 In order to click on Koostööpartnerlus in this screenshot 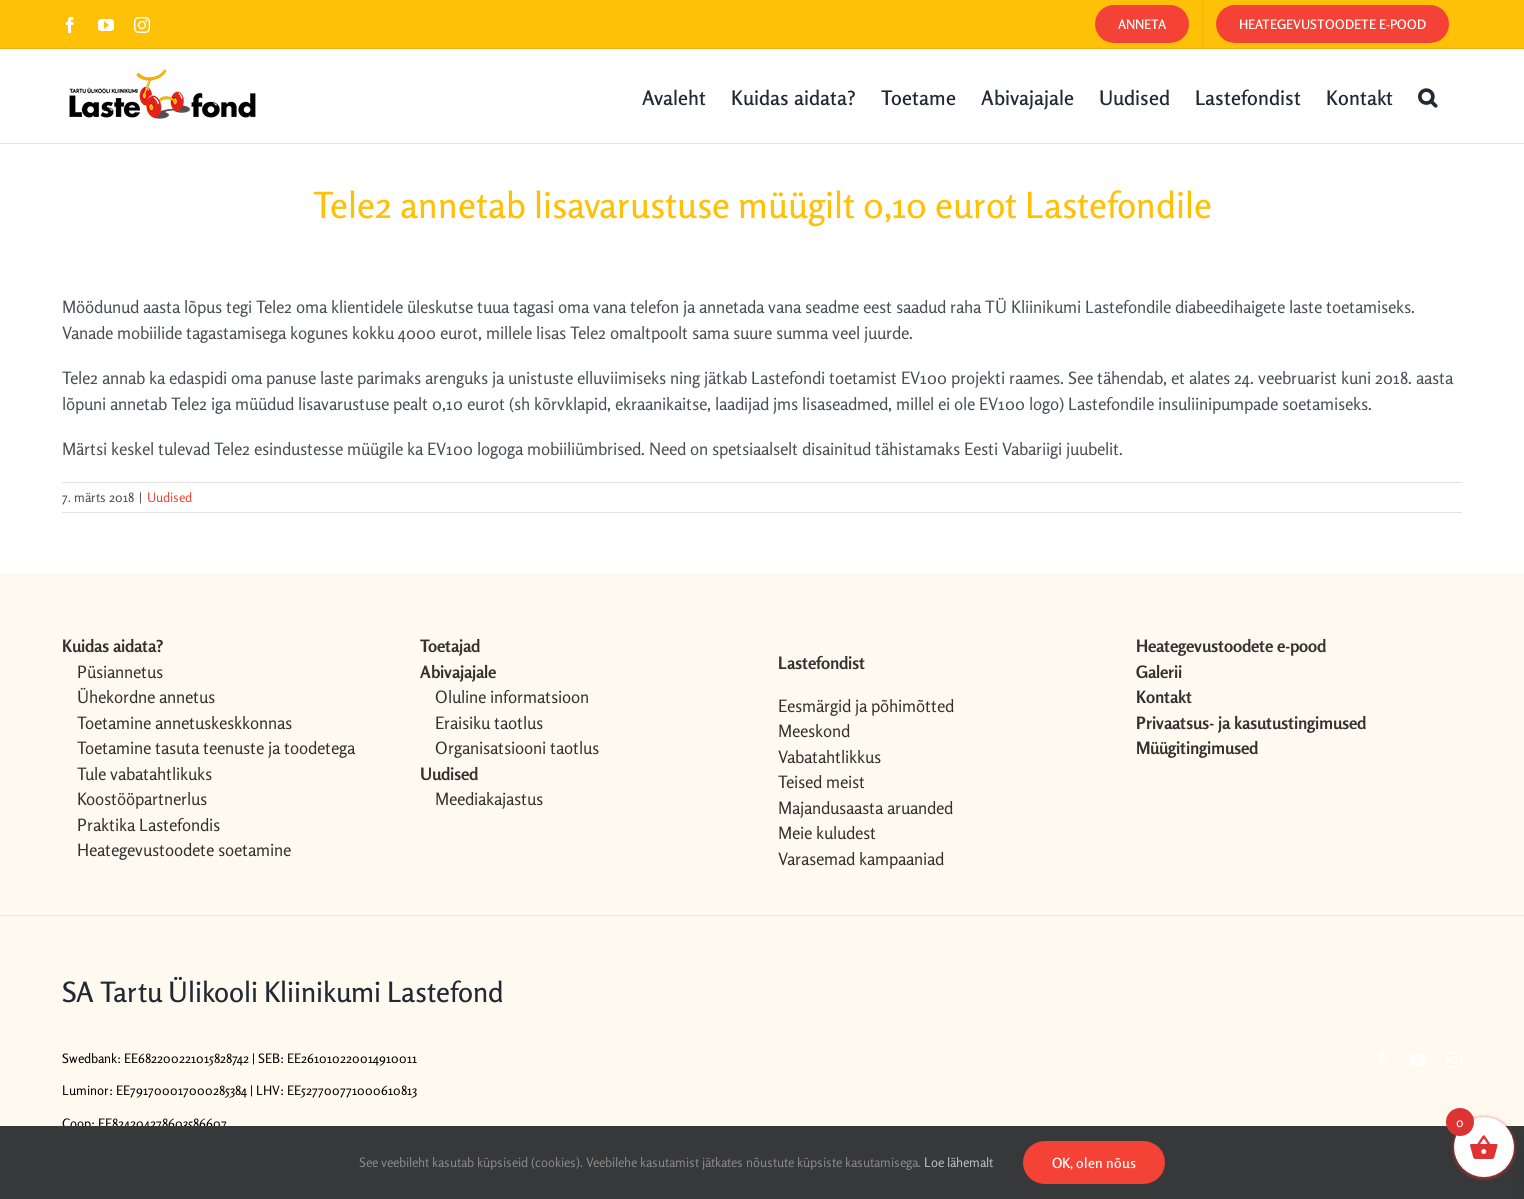, I will do `click(142, 798)`.